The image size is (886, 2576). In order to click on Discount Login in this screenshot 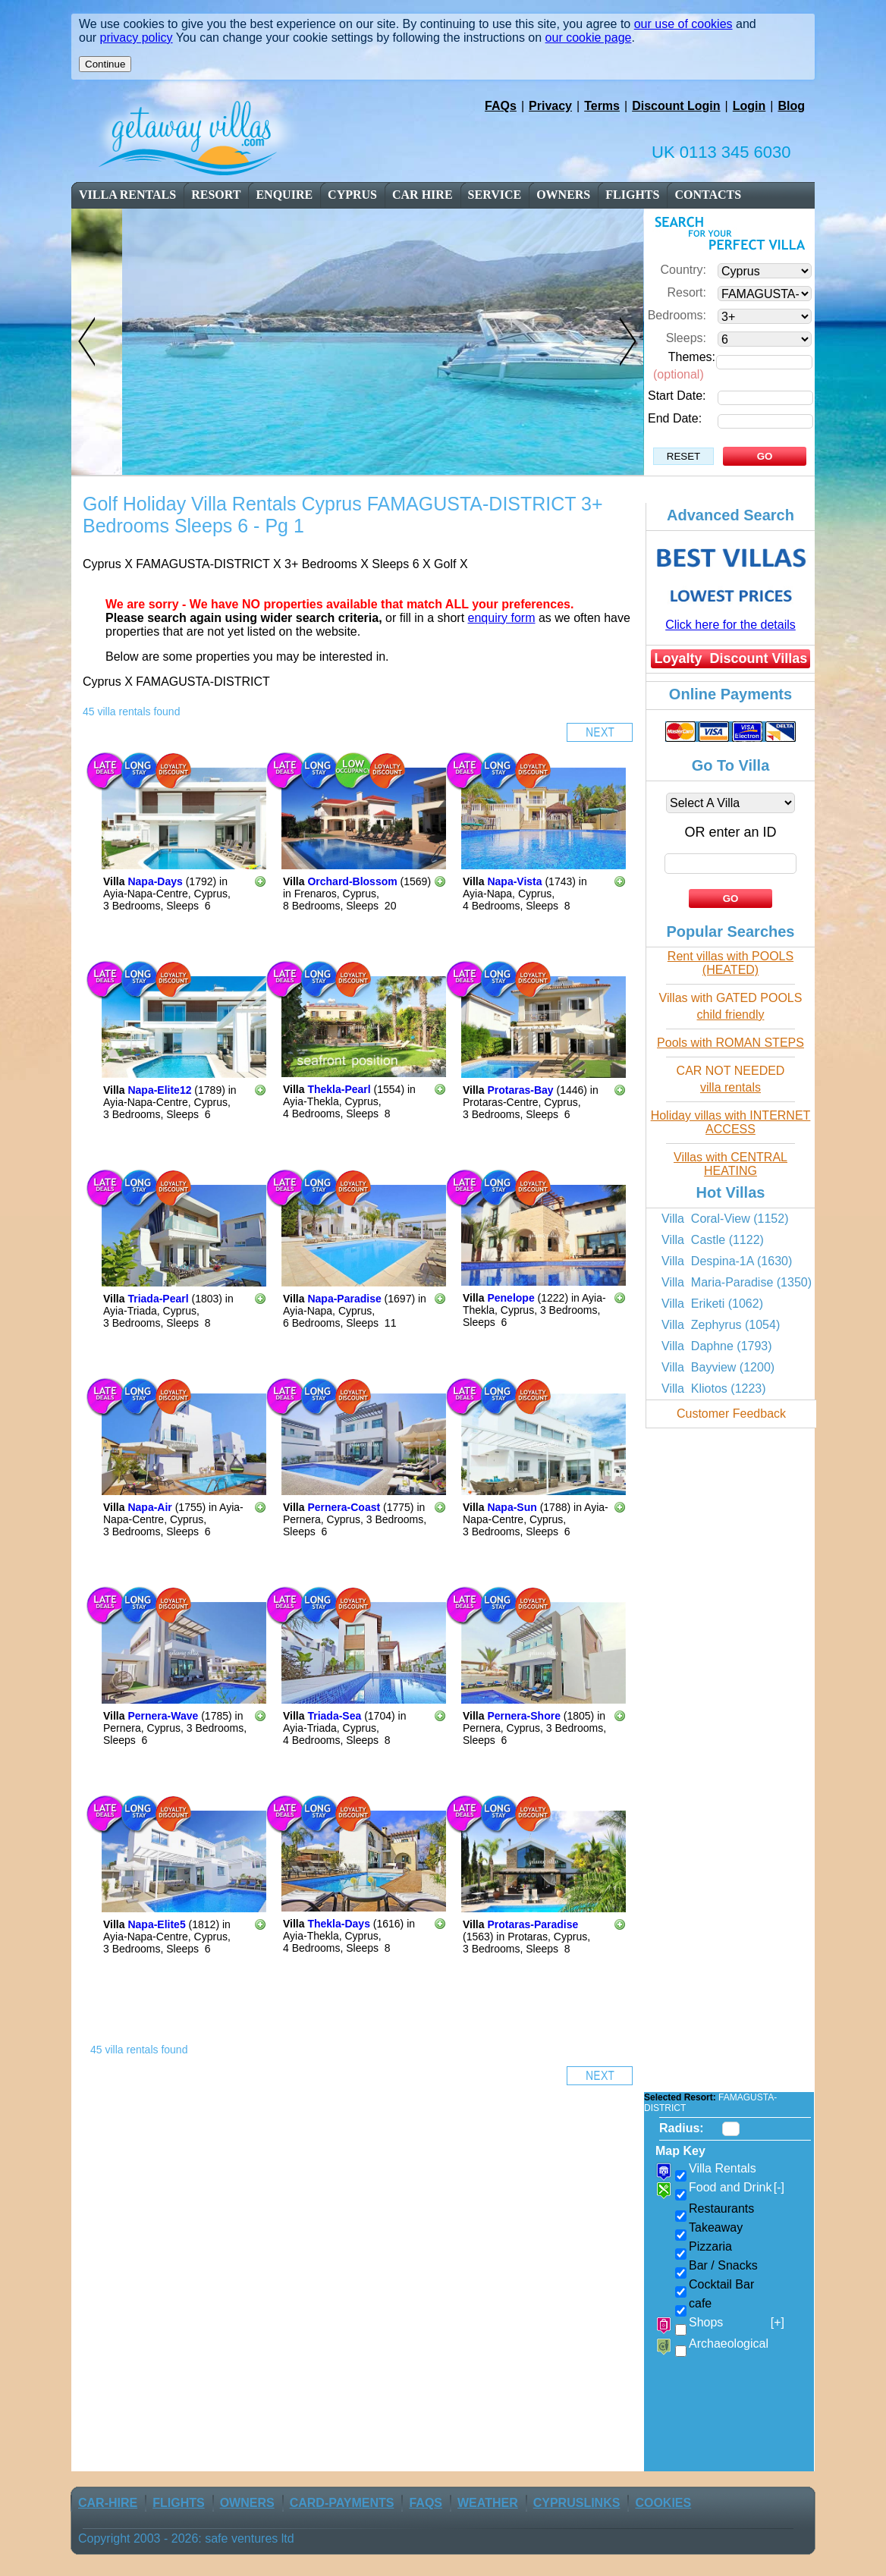, I will do `click(676, 105)`.